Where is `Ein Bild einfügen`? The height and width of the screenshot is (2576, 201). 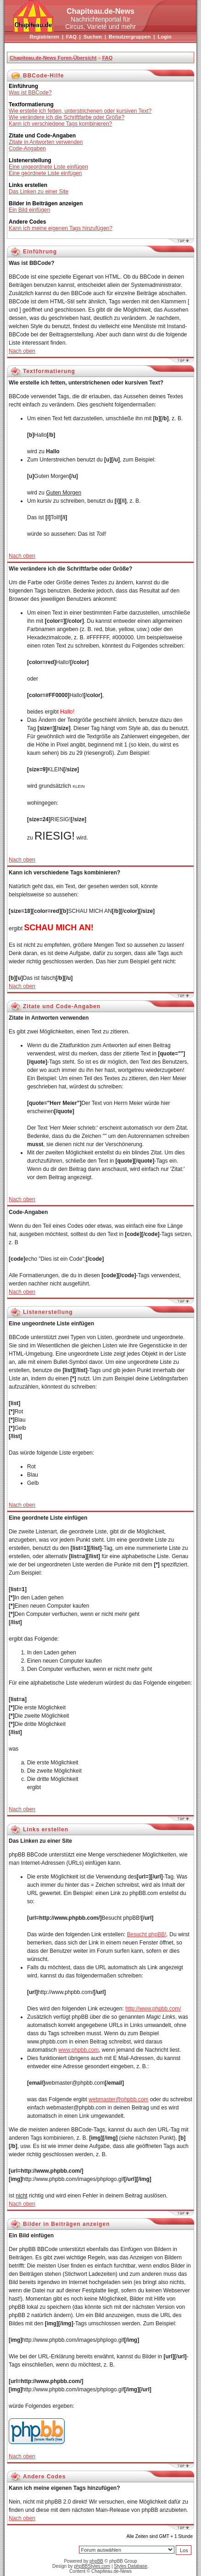
Ein Bild einfügen is located at coordinates (29, 210).